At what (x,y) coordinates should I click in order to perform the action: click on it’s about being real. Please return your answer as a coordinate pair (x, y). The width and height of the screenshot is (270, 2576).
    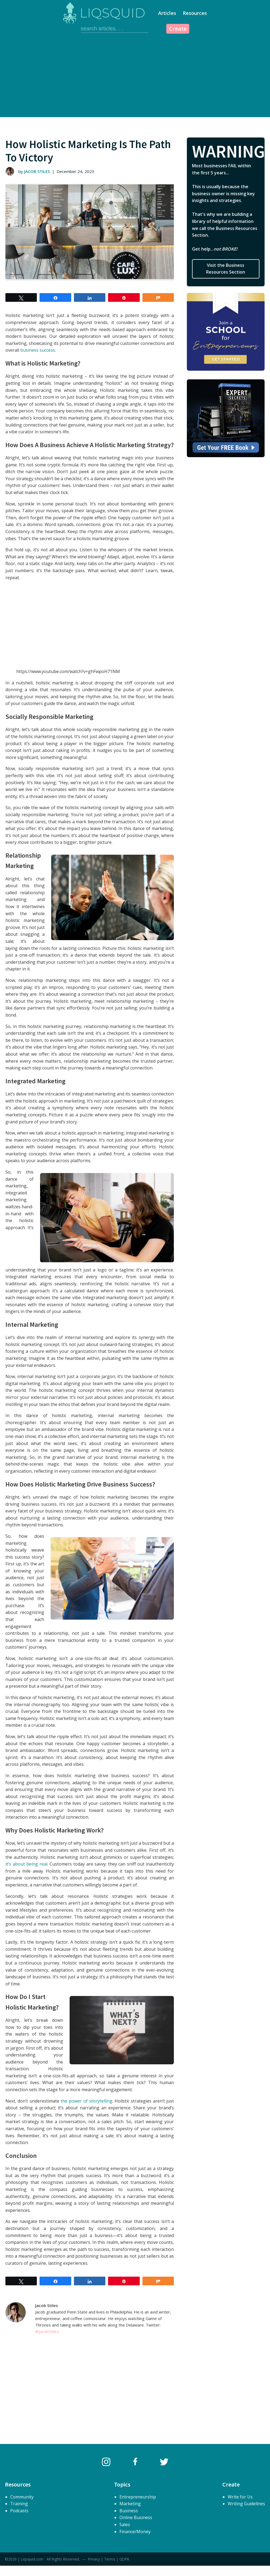
    Looking at the image, I should click on (26, 1864).